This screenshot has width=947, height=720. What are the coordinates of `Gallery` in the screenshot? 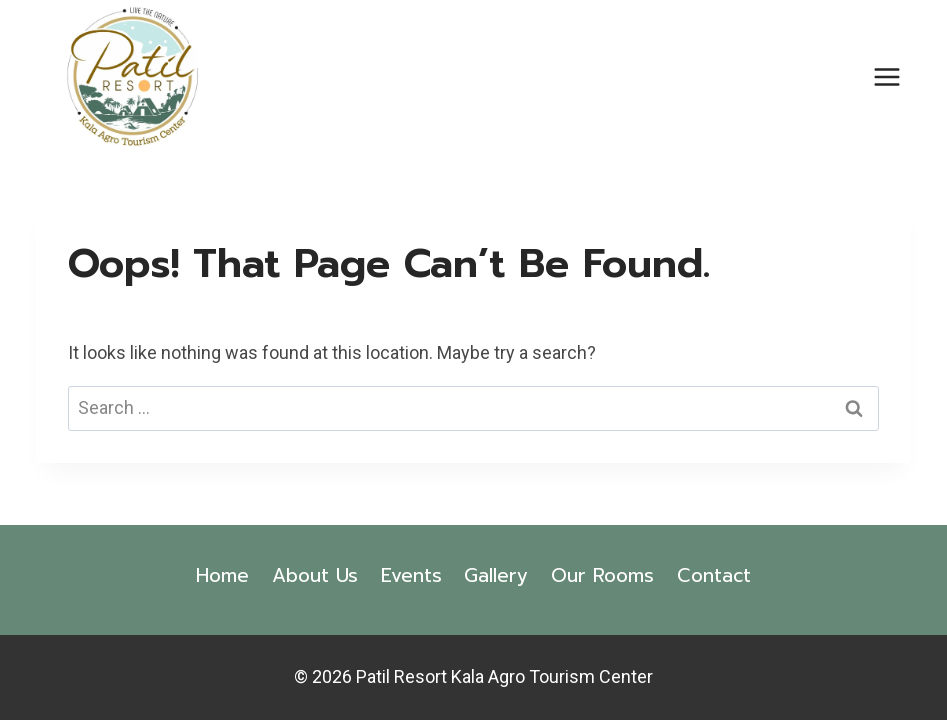 It's located at (496, 575).